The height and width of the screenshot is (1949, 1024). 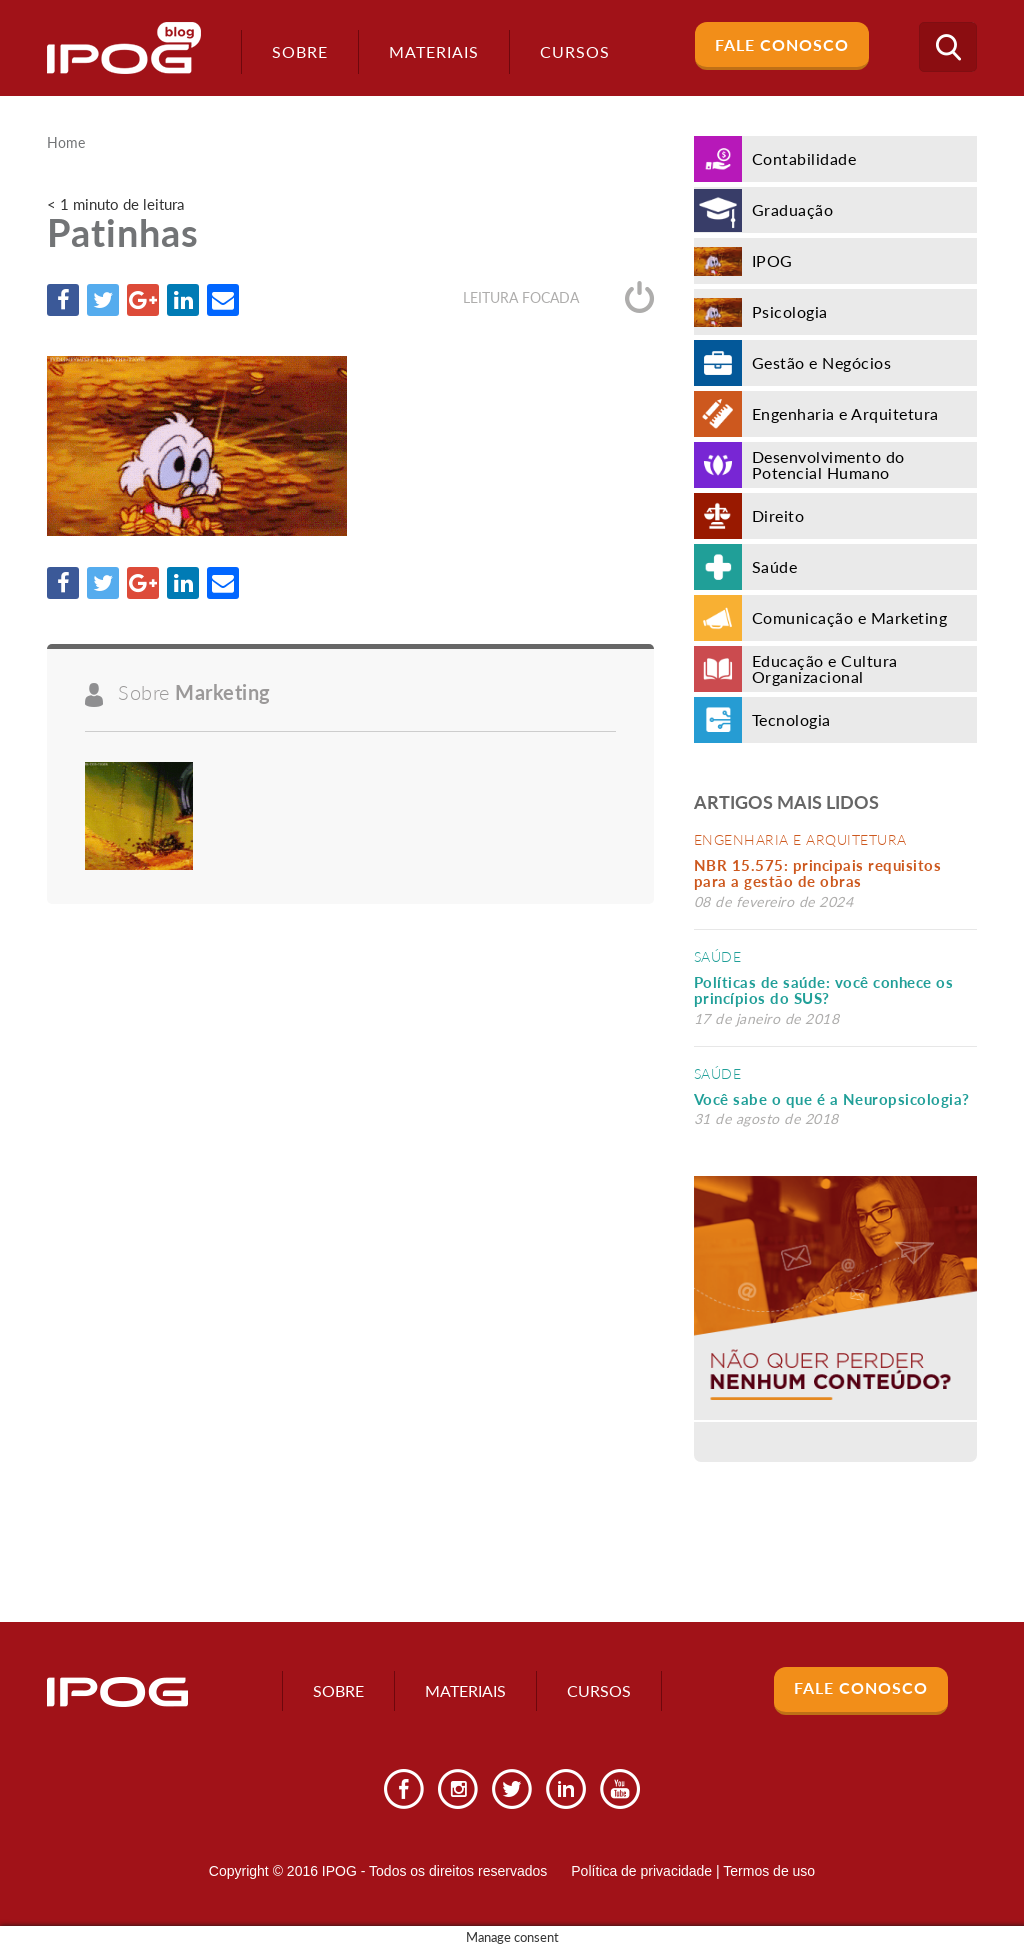 What do you see at coordinates (558, 297) in the screenshot?
I see `Leitura focada` at bounding box center [558, 297].